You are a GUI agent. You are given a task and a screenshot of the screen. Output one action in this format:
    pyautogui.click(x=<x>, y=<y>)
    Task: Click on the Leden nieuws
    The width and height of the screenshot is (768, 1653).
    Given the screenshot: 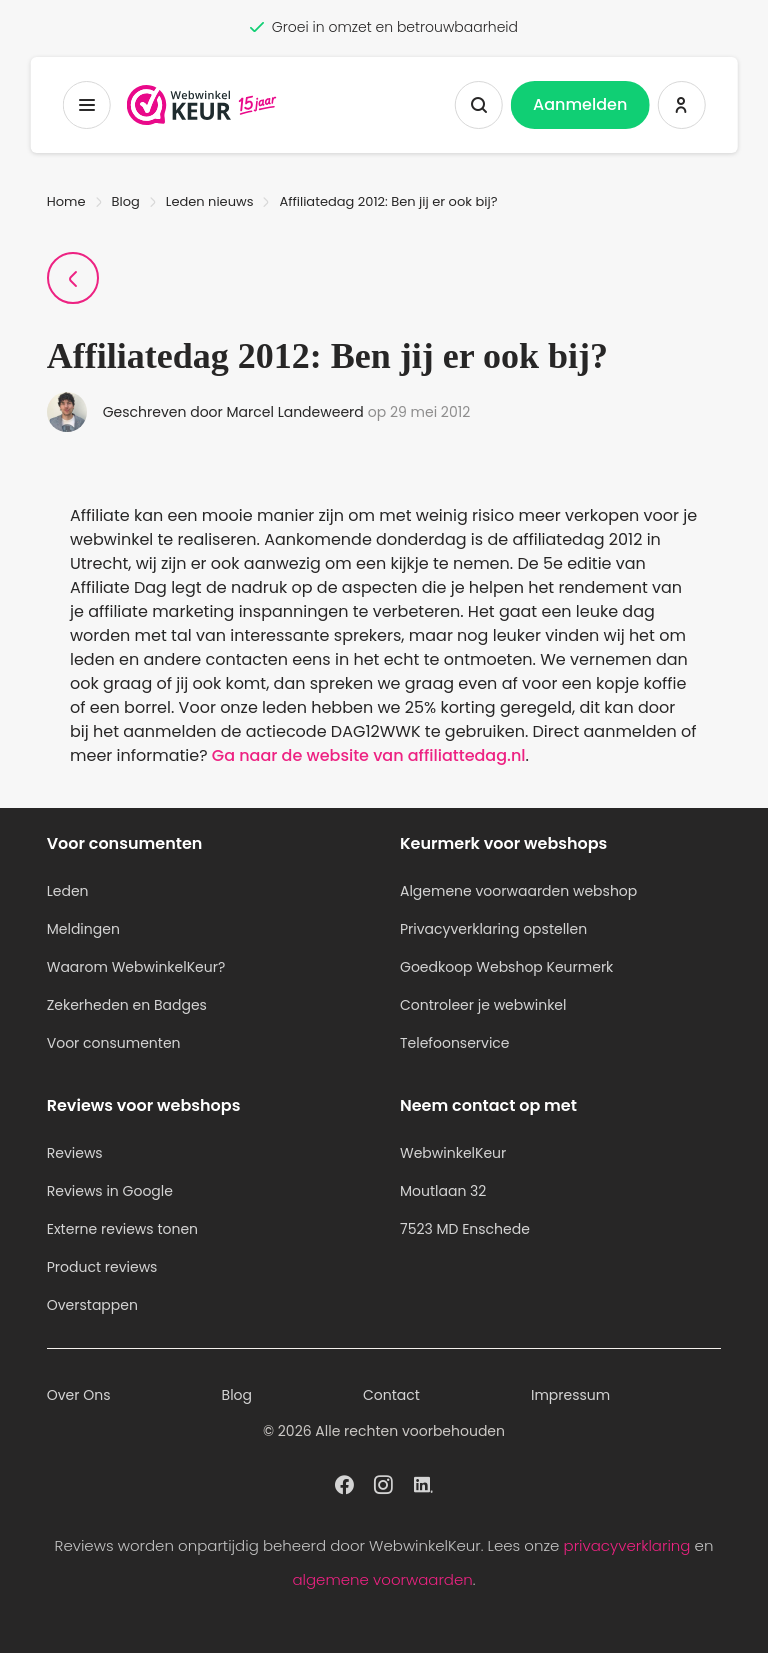 What is the action you would take?
    pyautogui.click(x=210, y=201)
    